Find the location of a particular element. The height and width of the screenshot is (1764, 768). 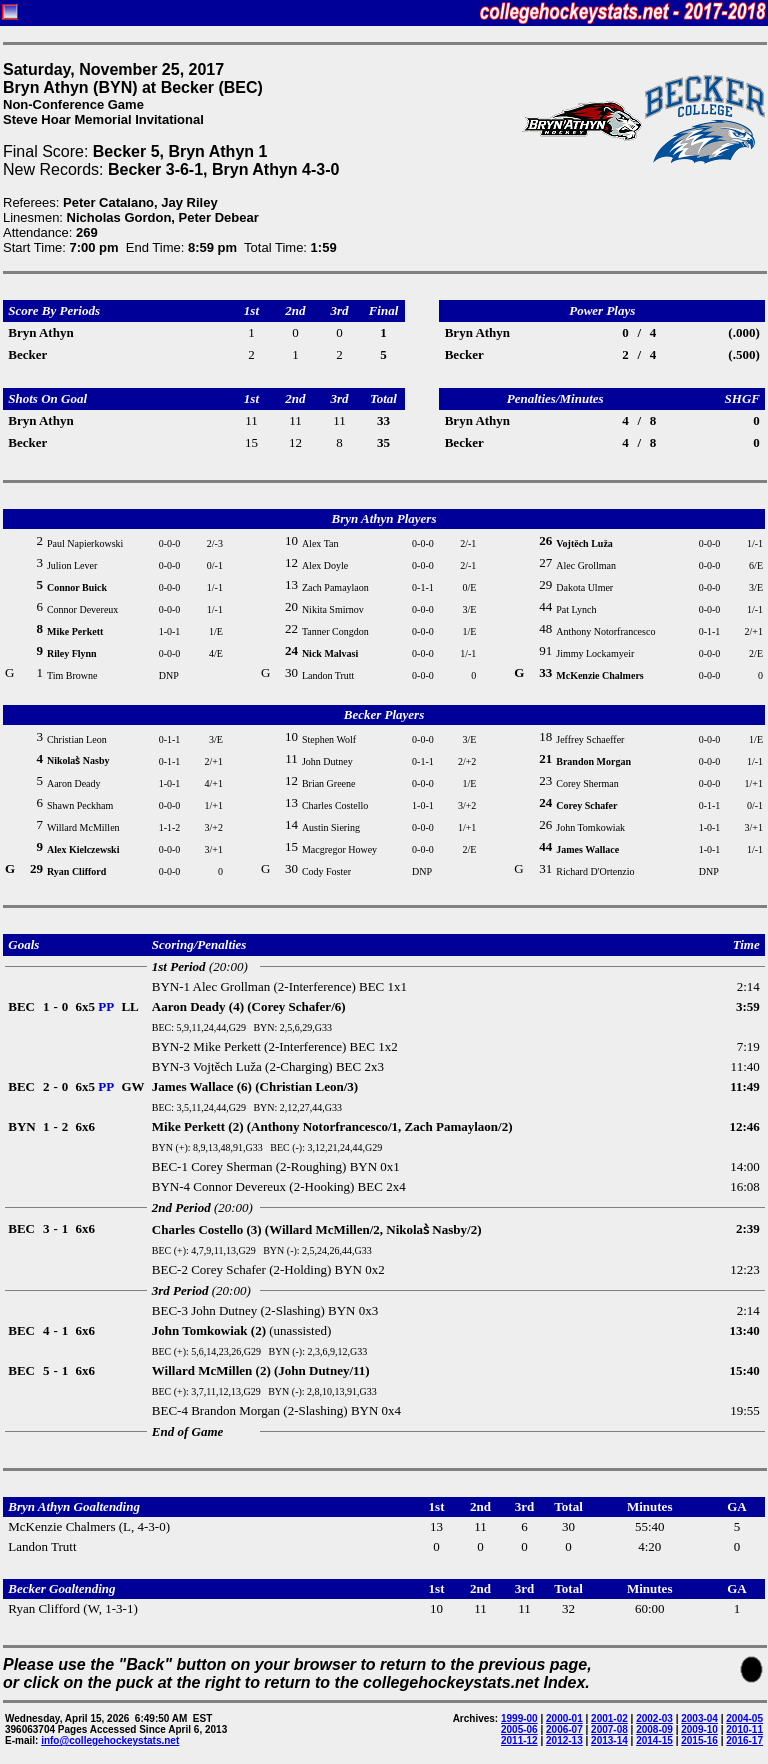

2005-06 is located at coordinates (519, 1729).